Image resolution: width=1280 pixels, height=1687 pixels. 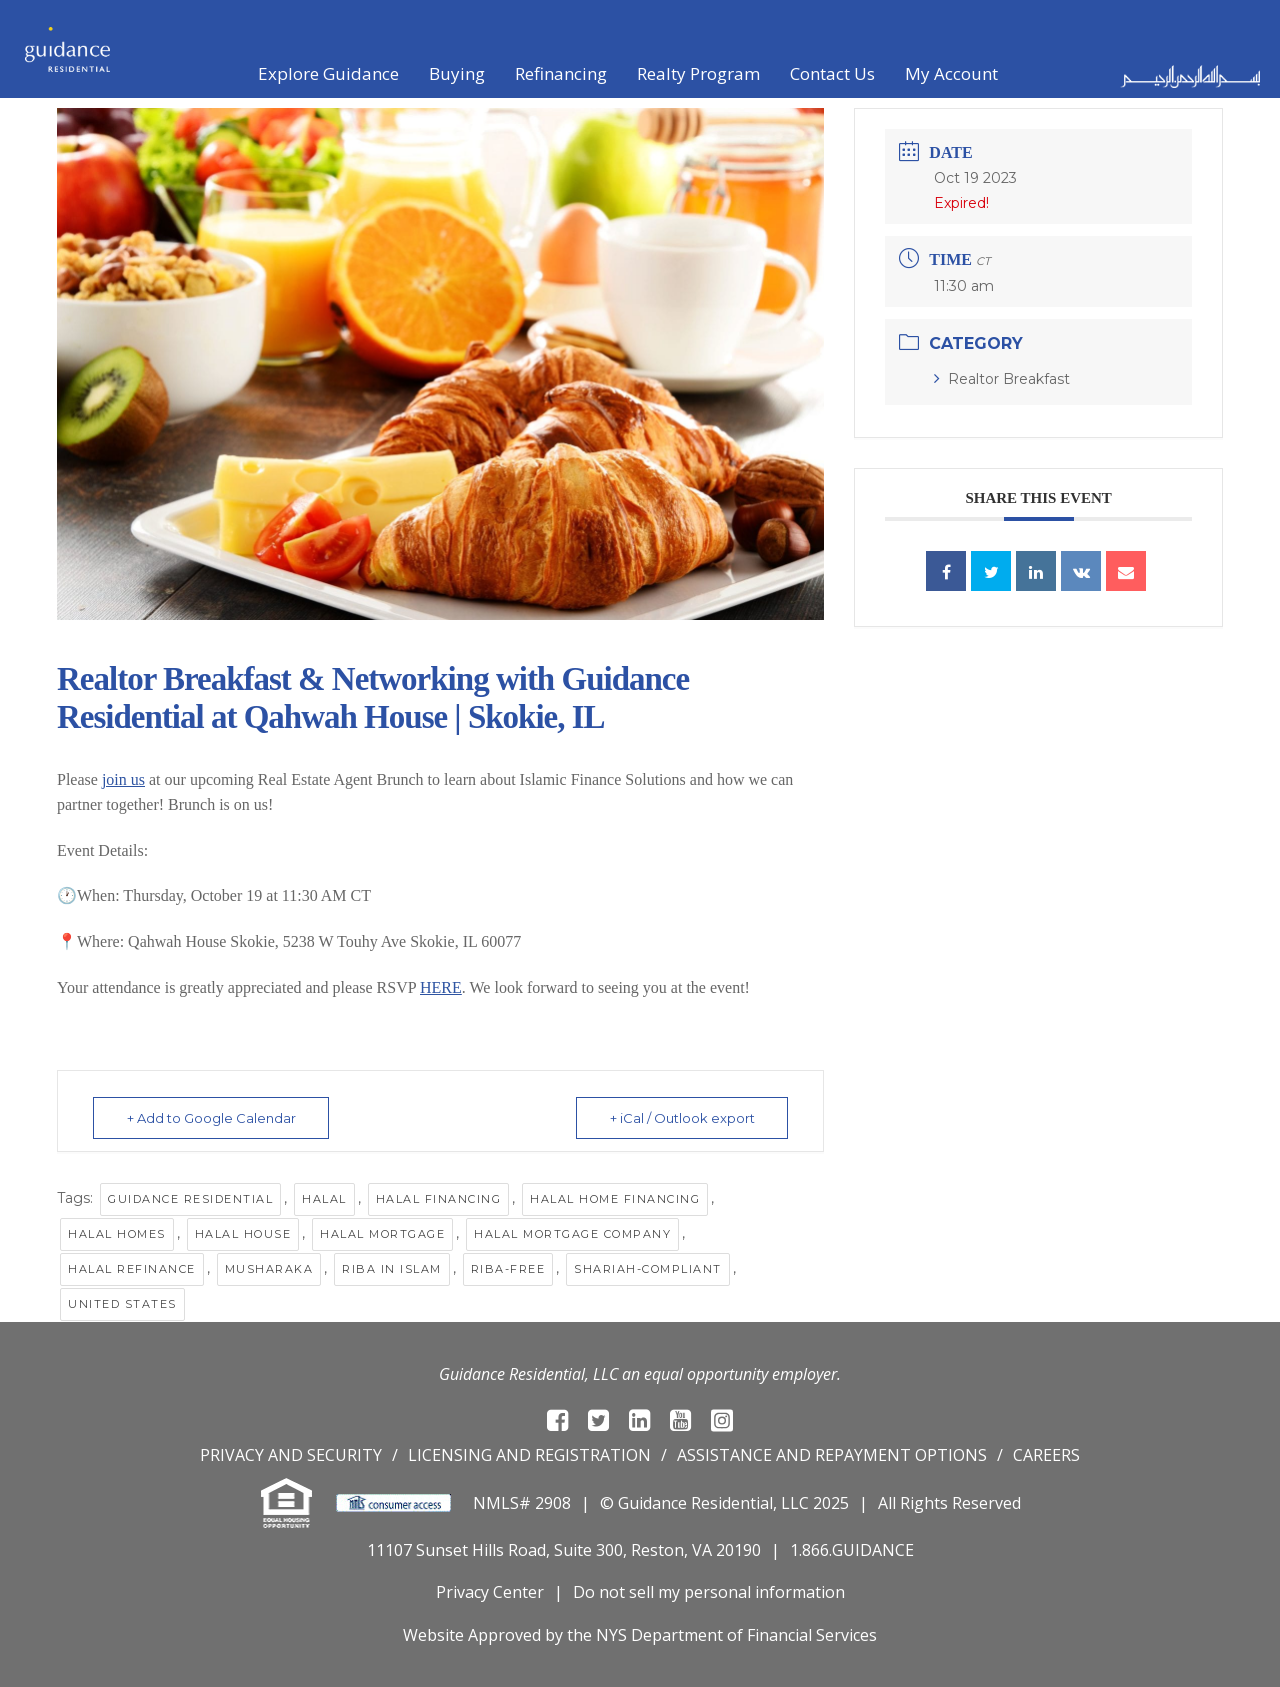 What do you see at coordinates (832, 73) in the screenshot?
I see `Contact Us` at bounding box center [832, 73].